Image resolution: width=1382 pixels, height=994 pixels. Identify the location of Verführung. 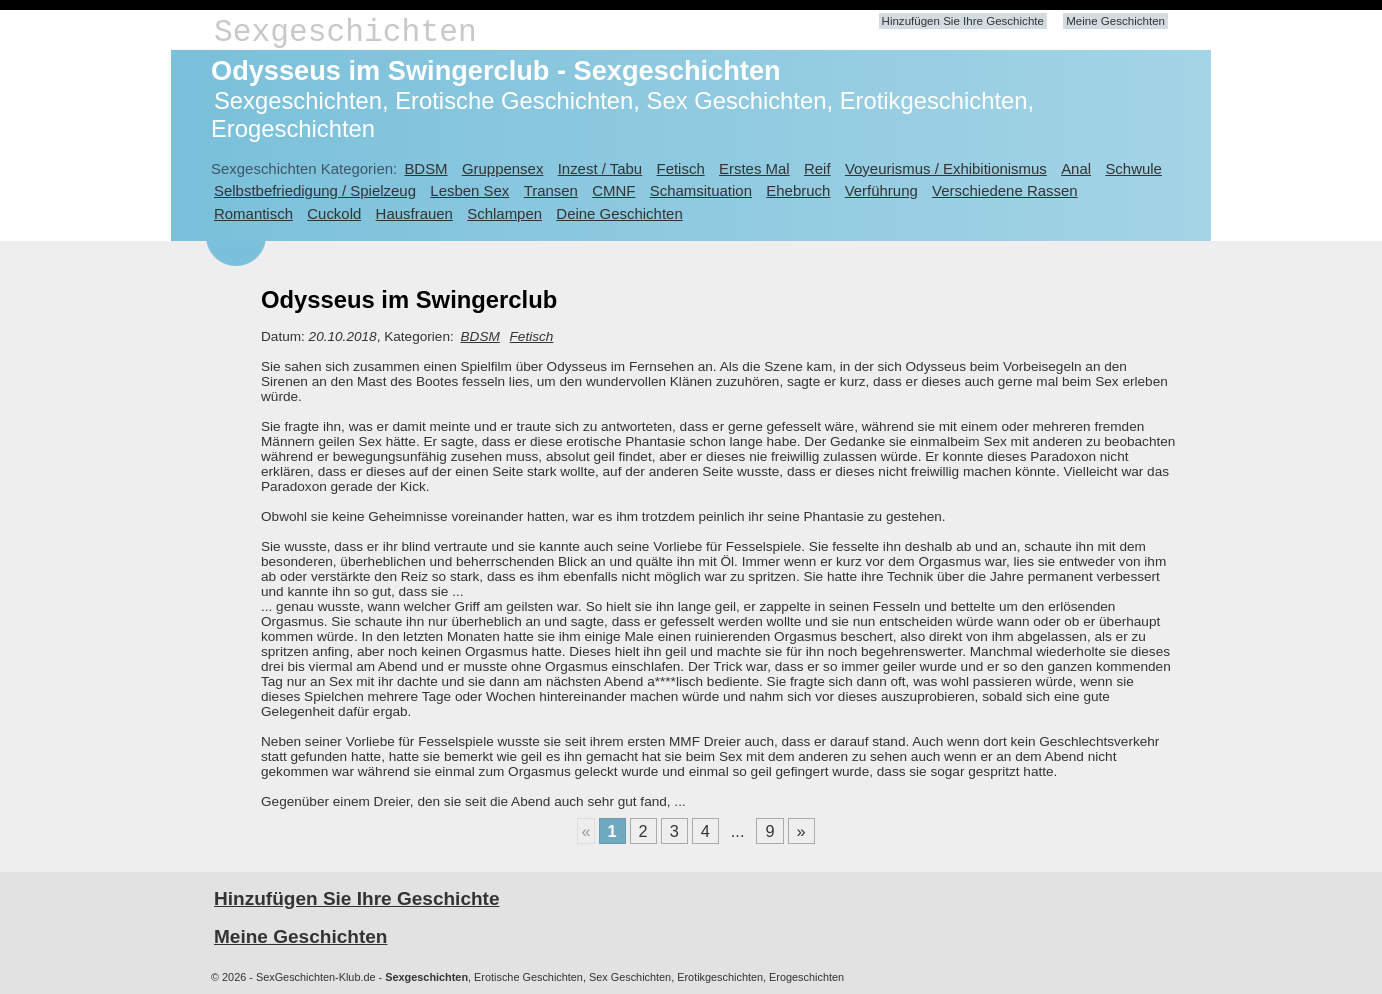
(881, 190).